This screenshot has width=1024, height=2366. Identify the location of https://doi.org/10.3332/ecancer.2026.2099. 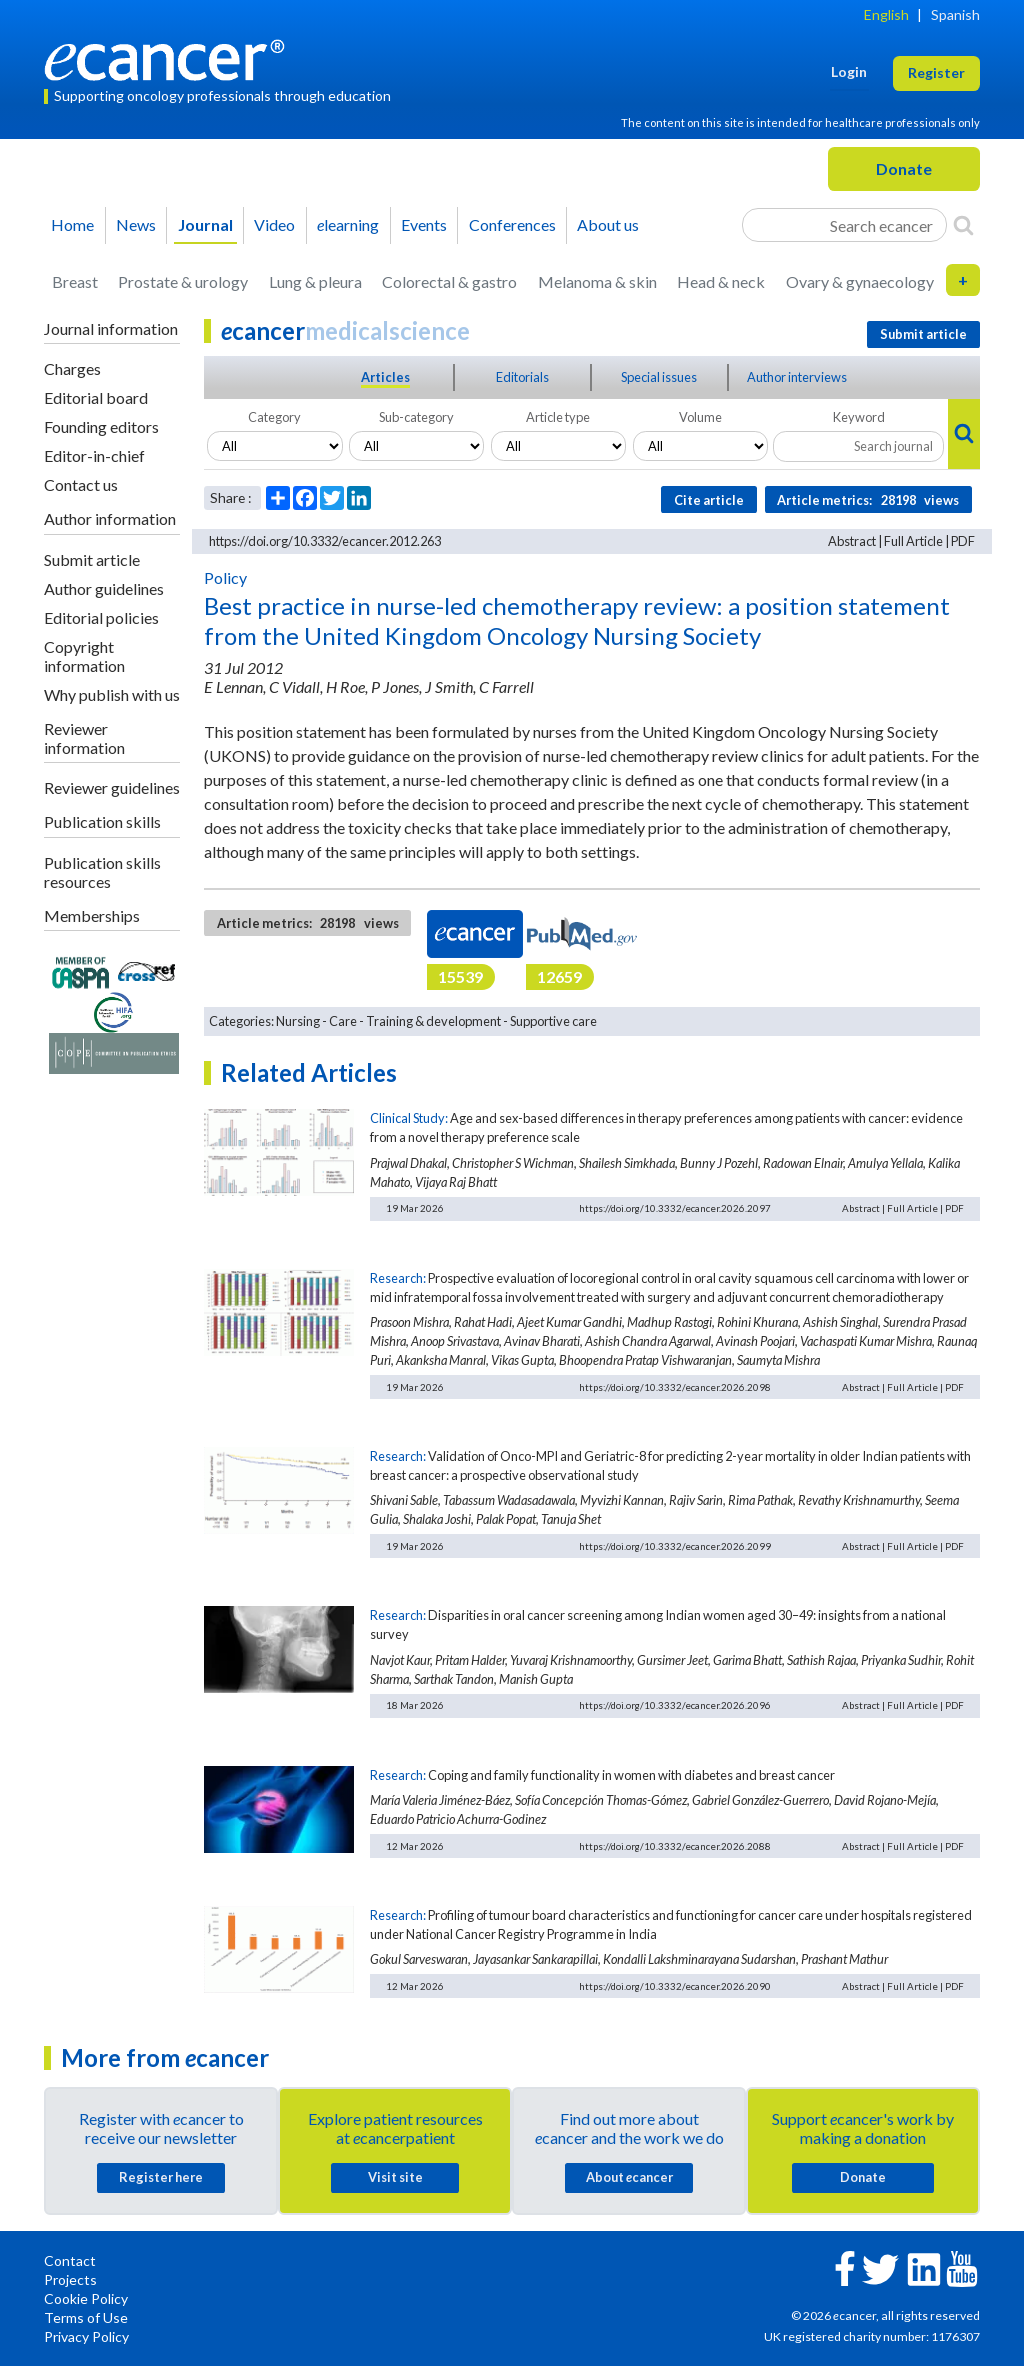
(675, 1546).